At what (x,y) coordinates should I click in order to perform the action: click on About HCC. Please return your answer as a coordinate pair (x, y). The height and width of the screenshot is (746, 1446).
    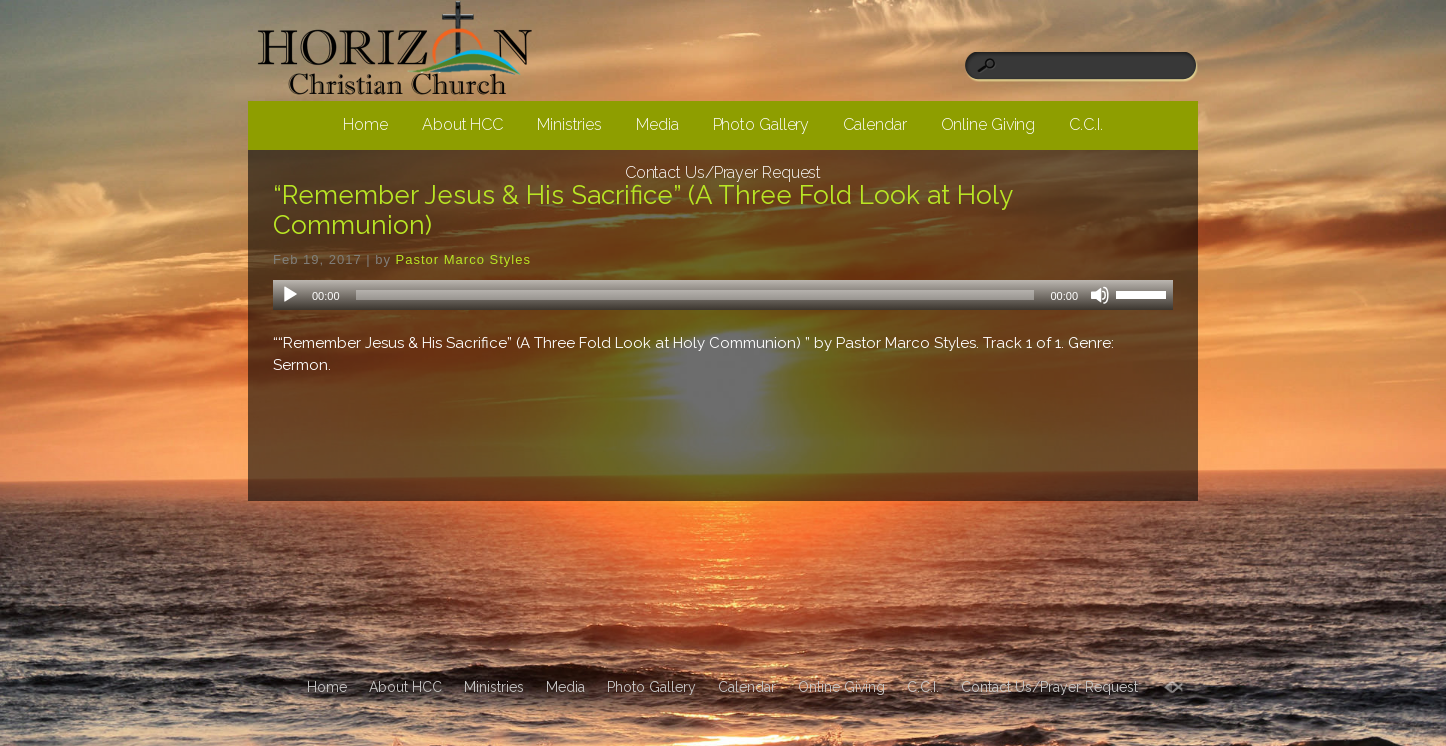
    Looking at the image, I should click on (462, 124).